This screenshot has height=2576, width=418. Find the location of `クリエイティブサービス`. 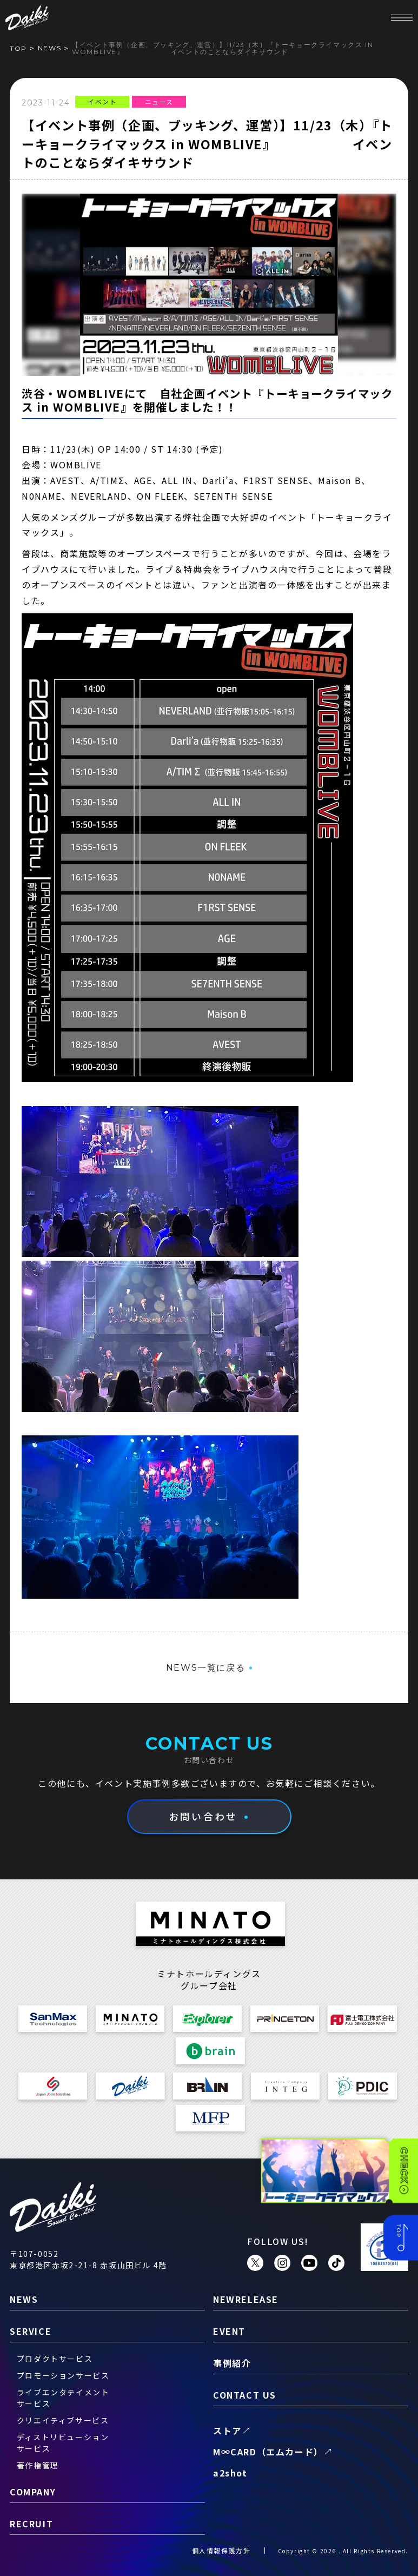

クリエイティブサービス is located at coordinates (63, 2420).